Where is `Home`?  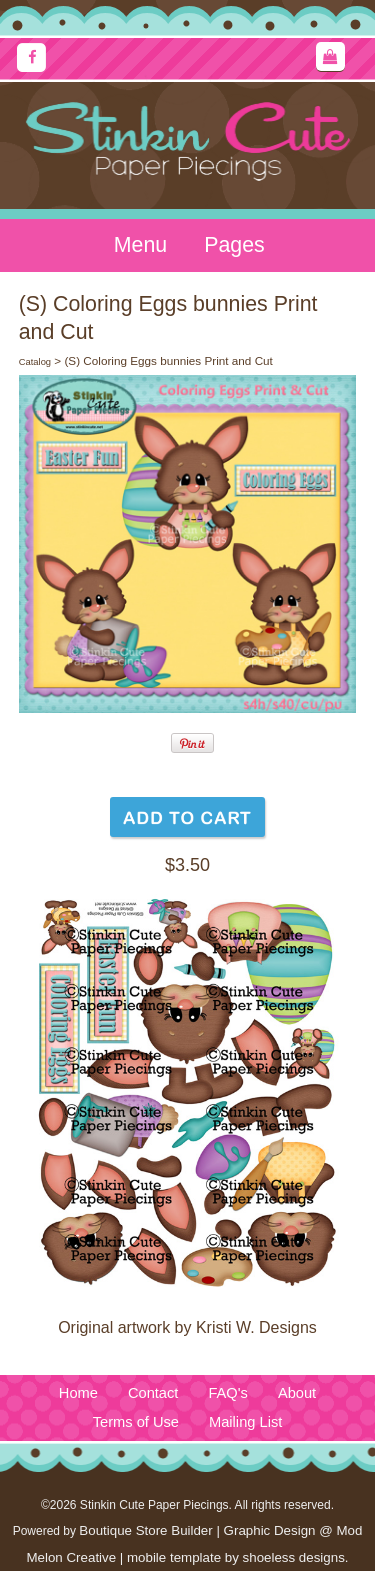 Home is located at coordinates (78, 1393).